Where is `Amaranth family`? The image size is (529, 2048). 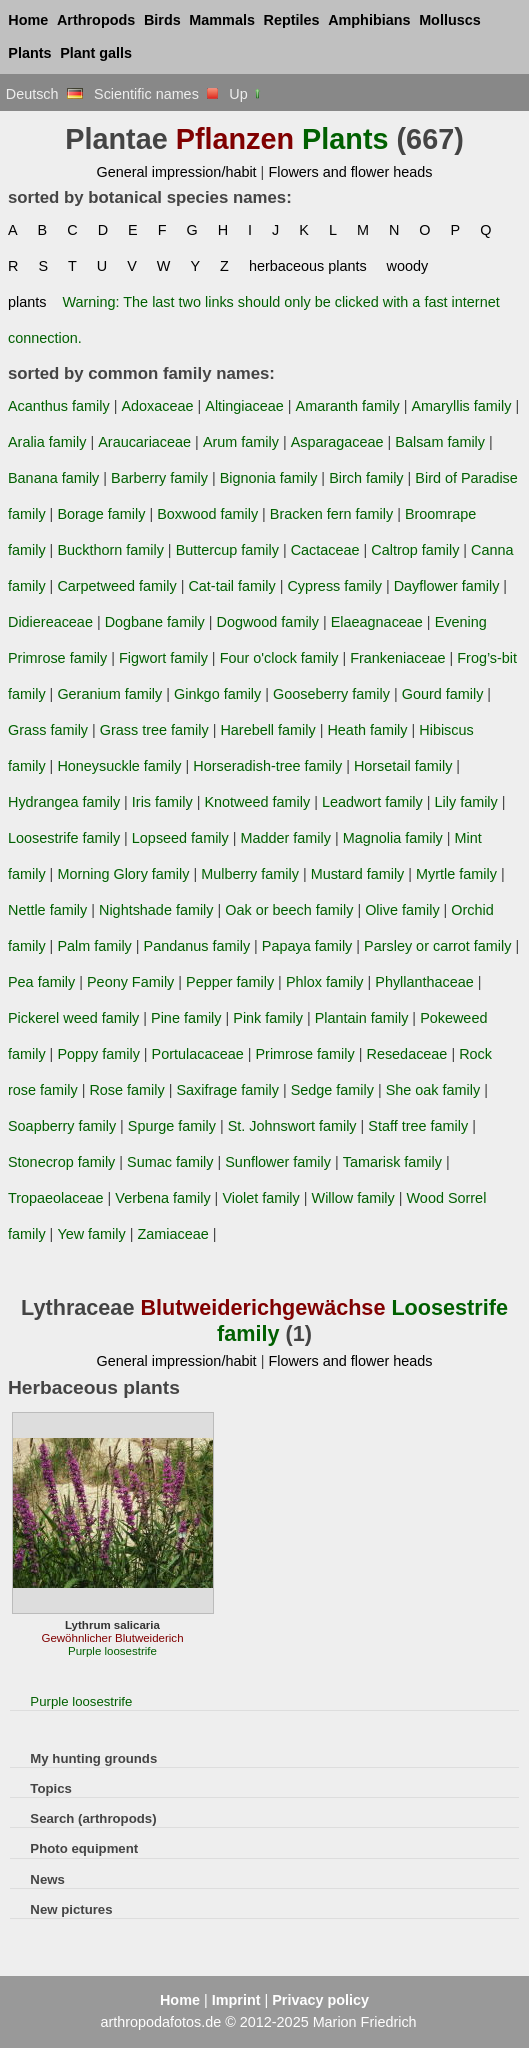 Amaranth family is located at coordinates (348, 406).